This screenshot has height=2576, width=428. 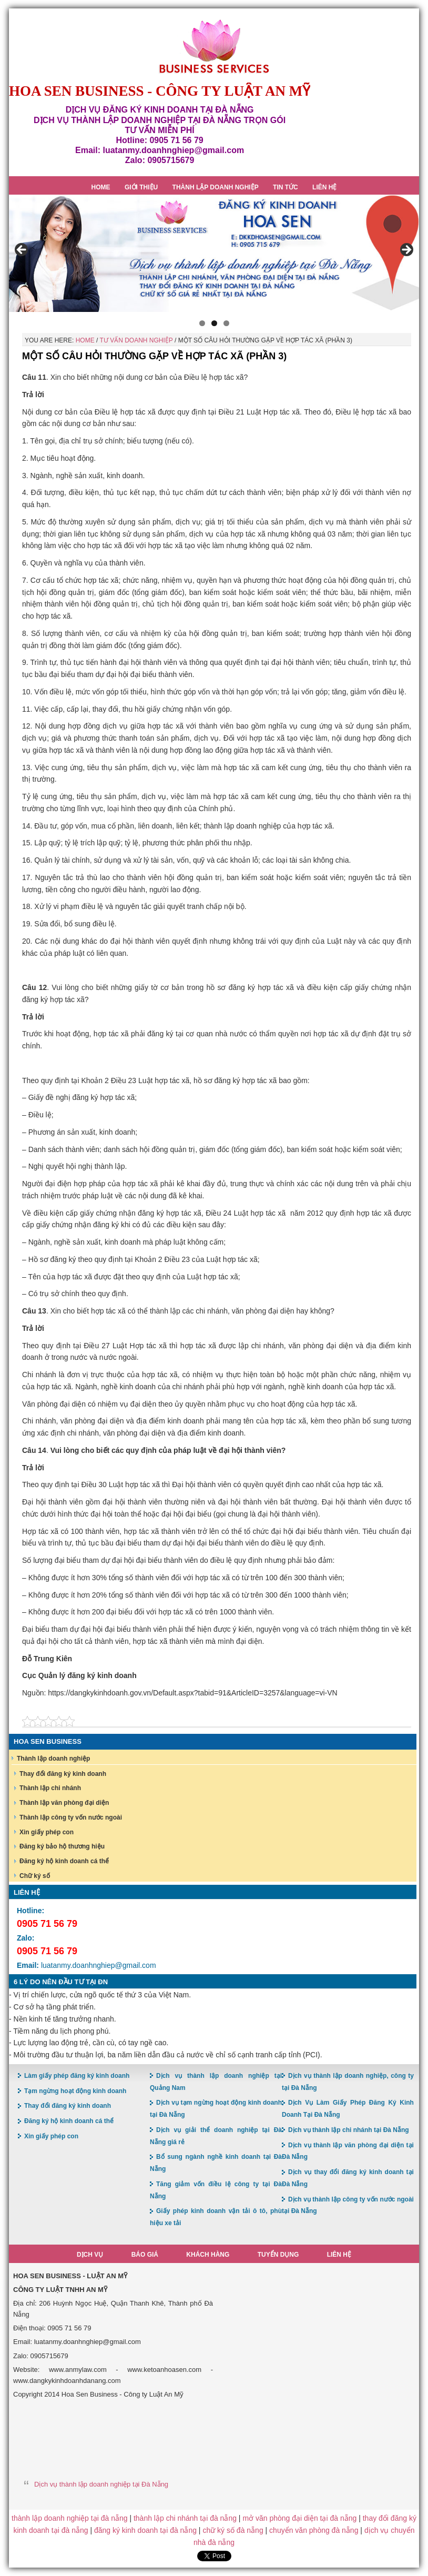 What do you see at coordinates (62, 1773) in the screenshot?
I see `Thay đổi đăng ký kinh doanh` at bounding box center [62, 1773].